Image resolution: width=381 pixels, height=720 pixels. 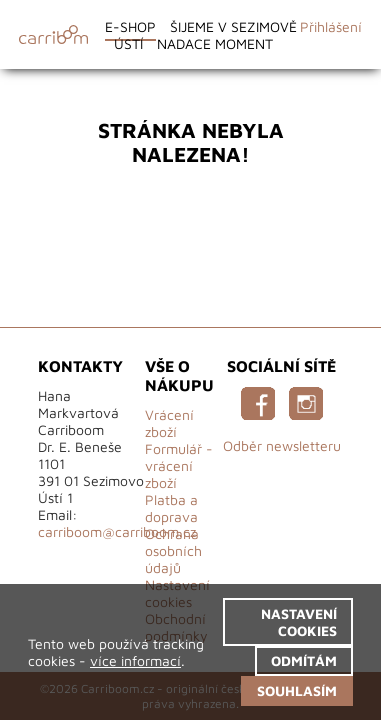 What do you see at coordinates (297, 690) in the screenshot?
I see `Souhlasím` at bounding box center [297, 690].